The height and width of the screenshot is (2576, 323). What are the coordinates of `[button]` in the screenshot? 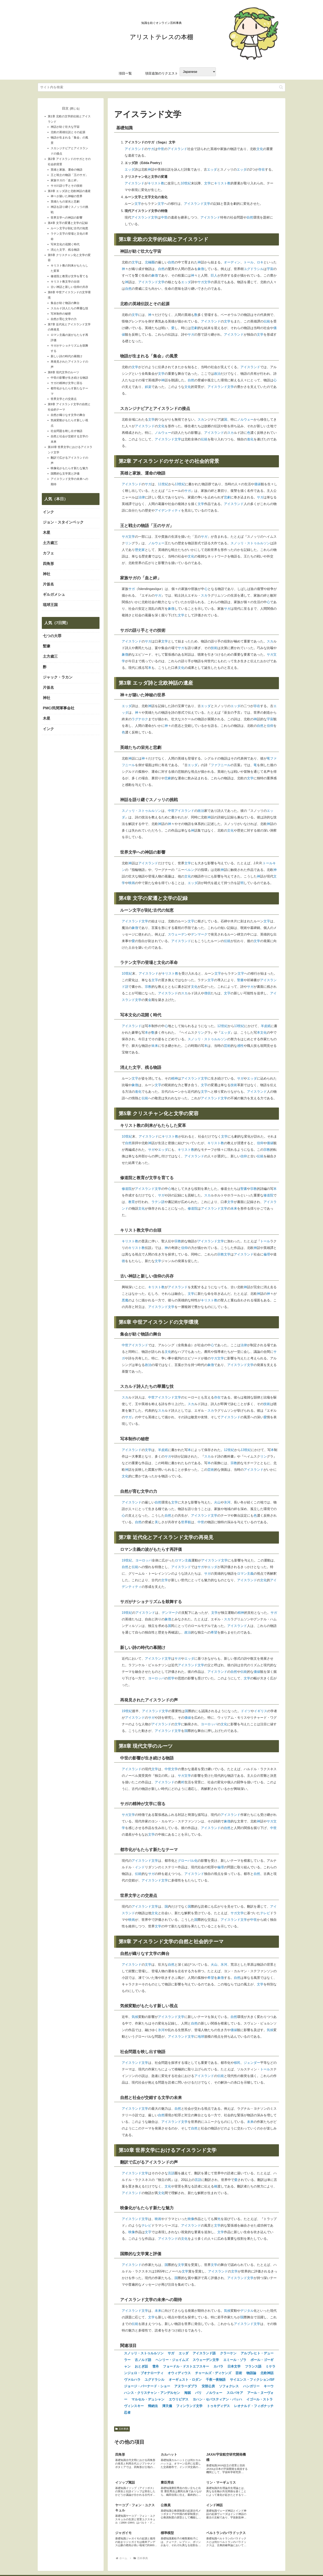 It's located at (281, 87).